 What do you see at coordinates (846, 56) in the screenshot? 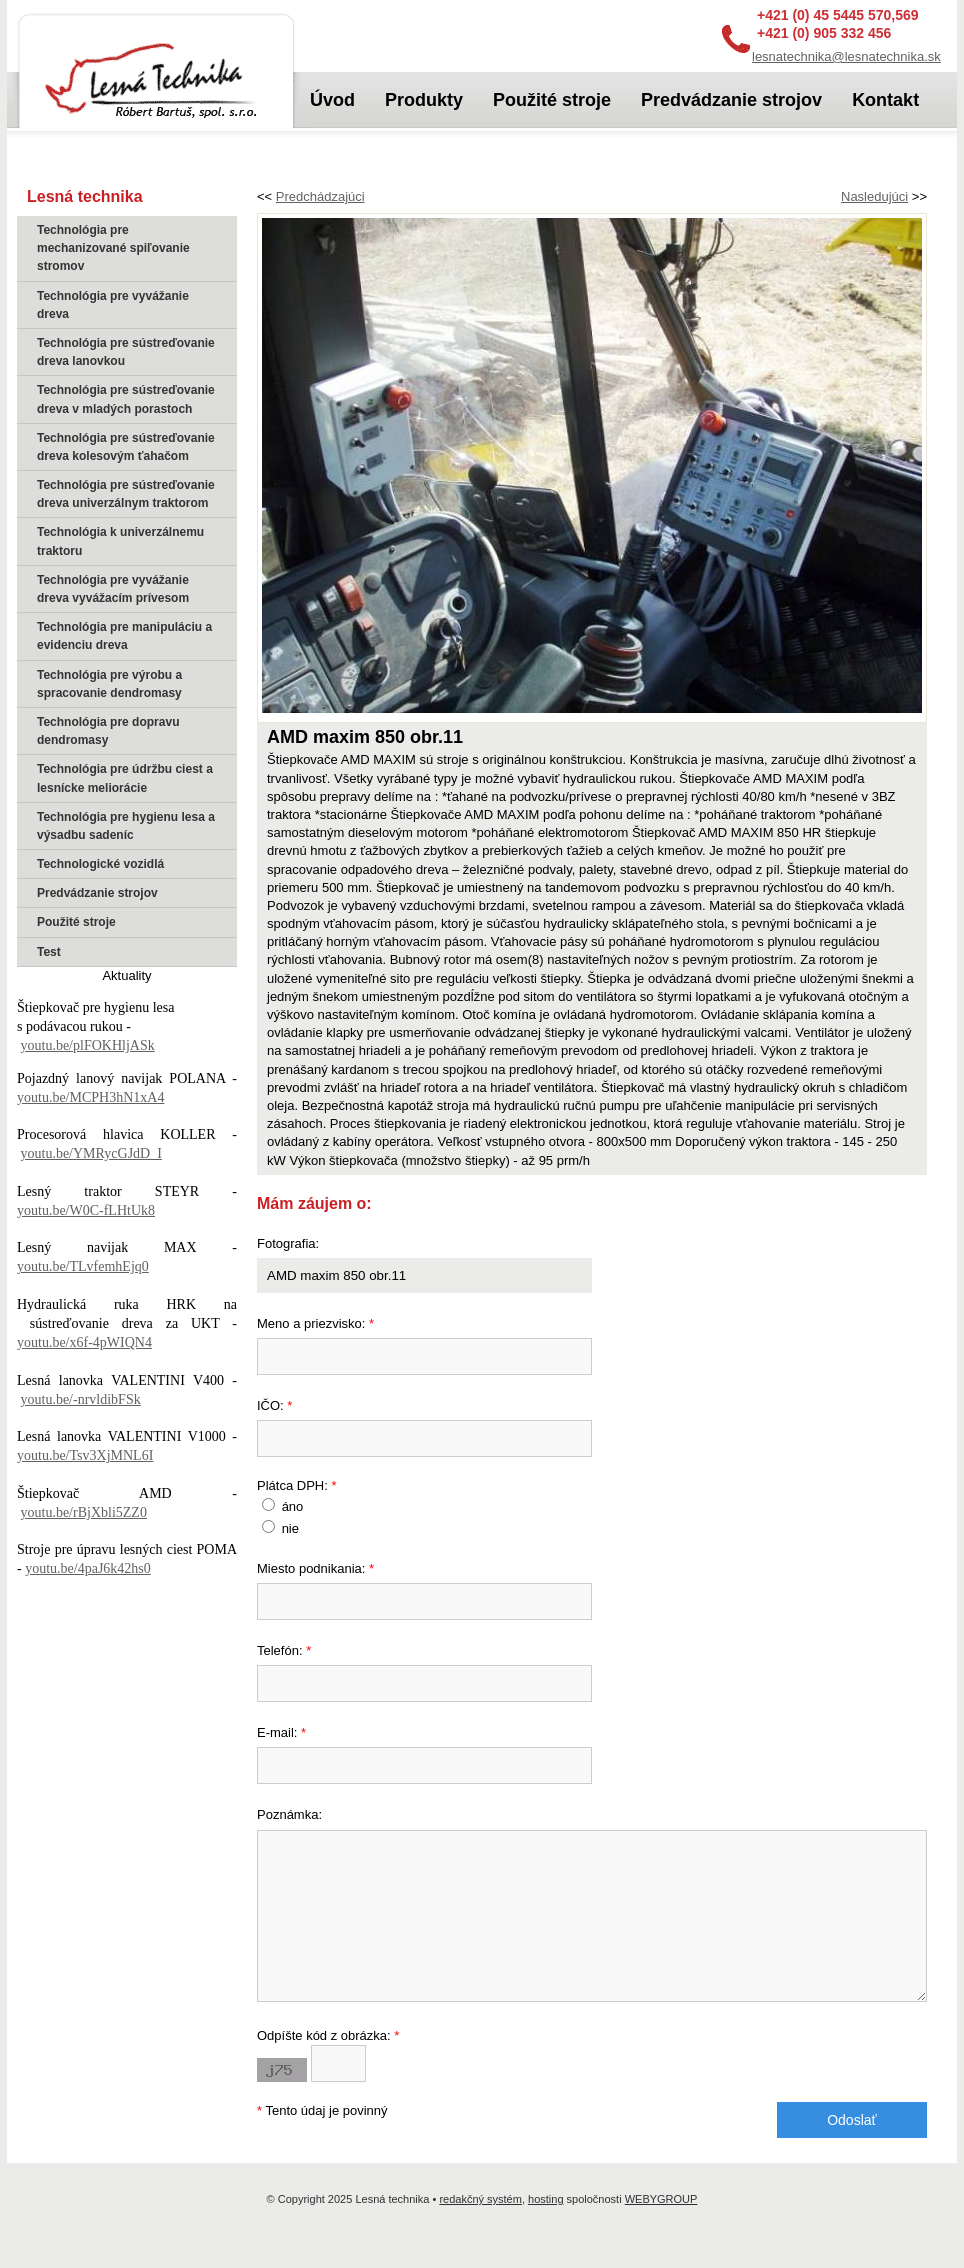
I see `lesnatechnika@lesnatechnika.sk` at bounding box center [846, 56].